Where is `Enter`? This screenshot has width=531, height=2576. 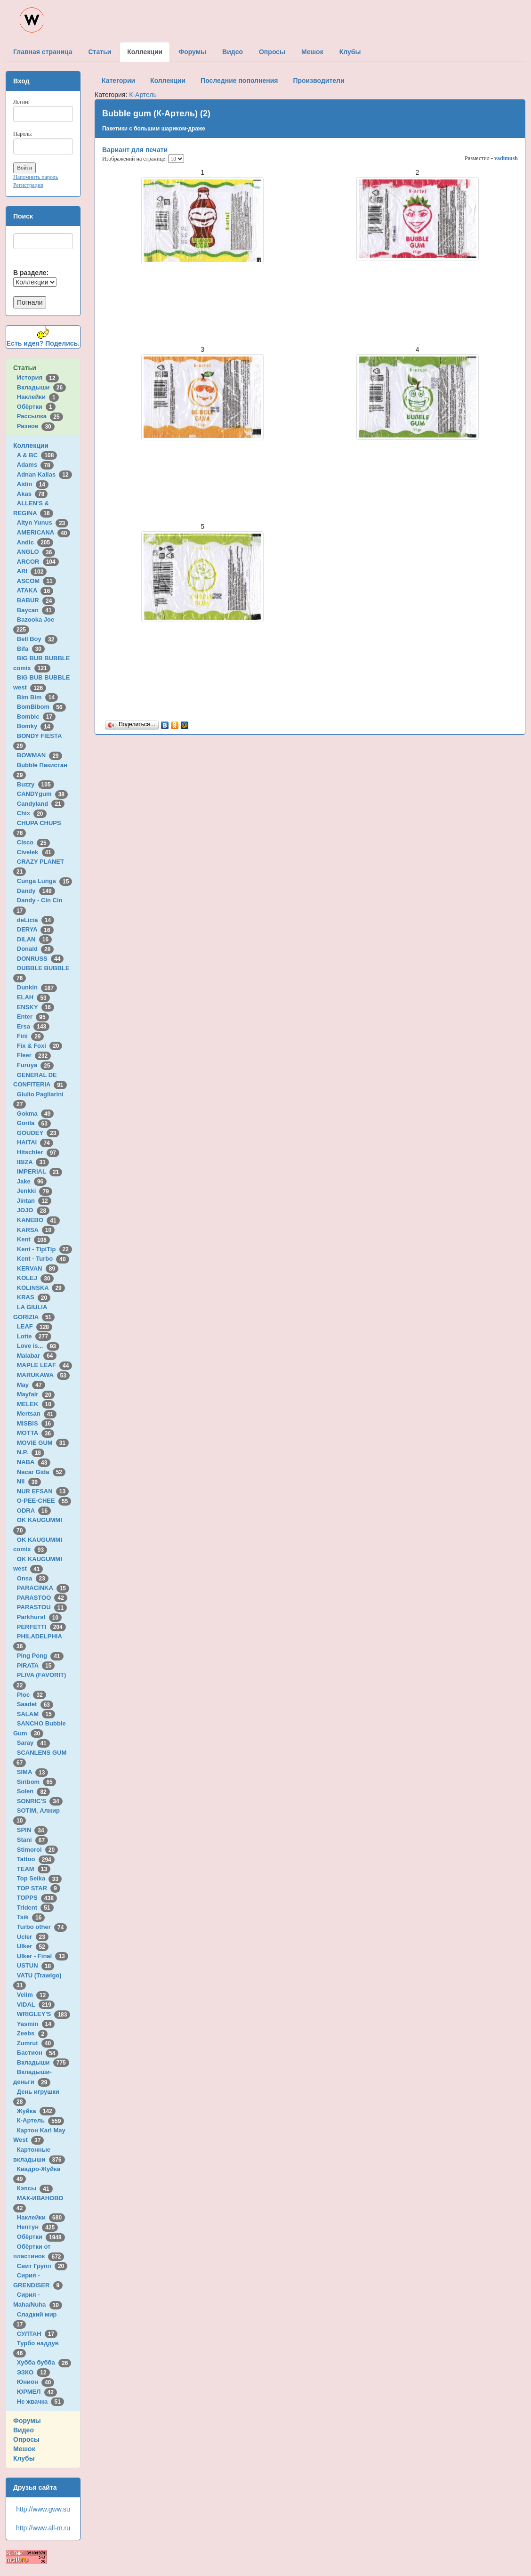 Enter is located at coordinates (33, 1016).